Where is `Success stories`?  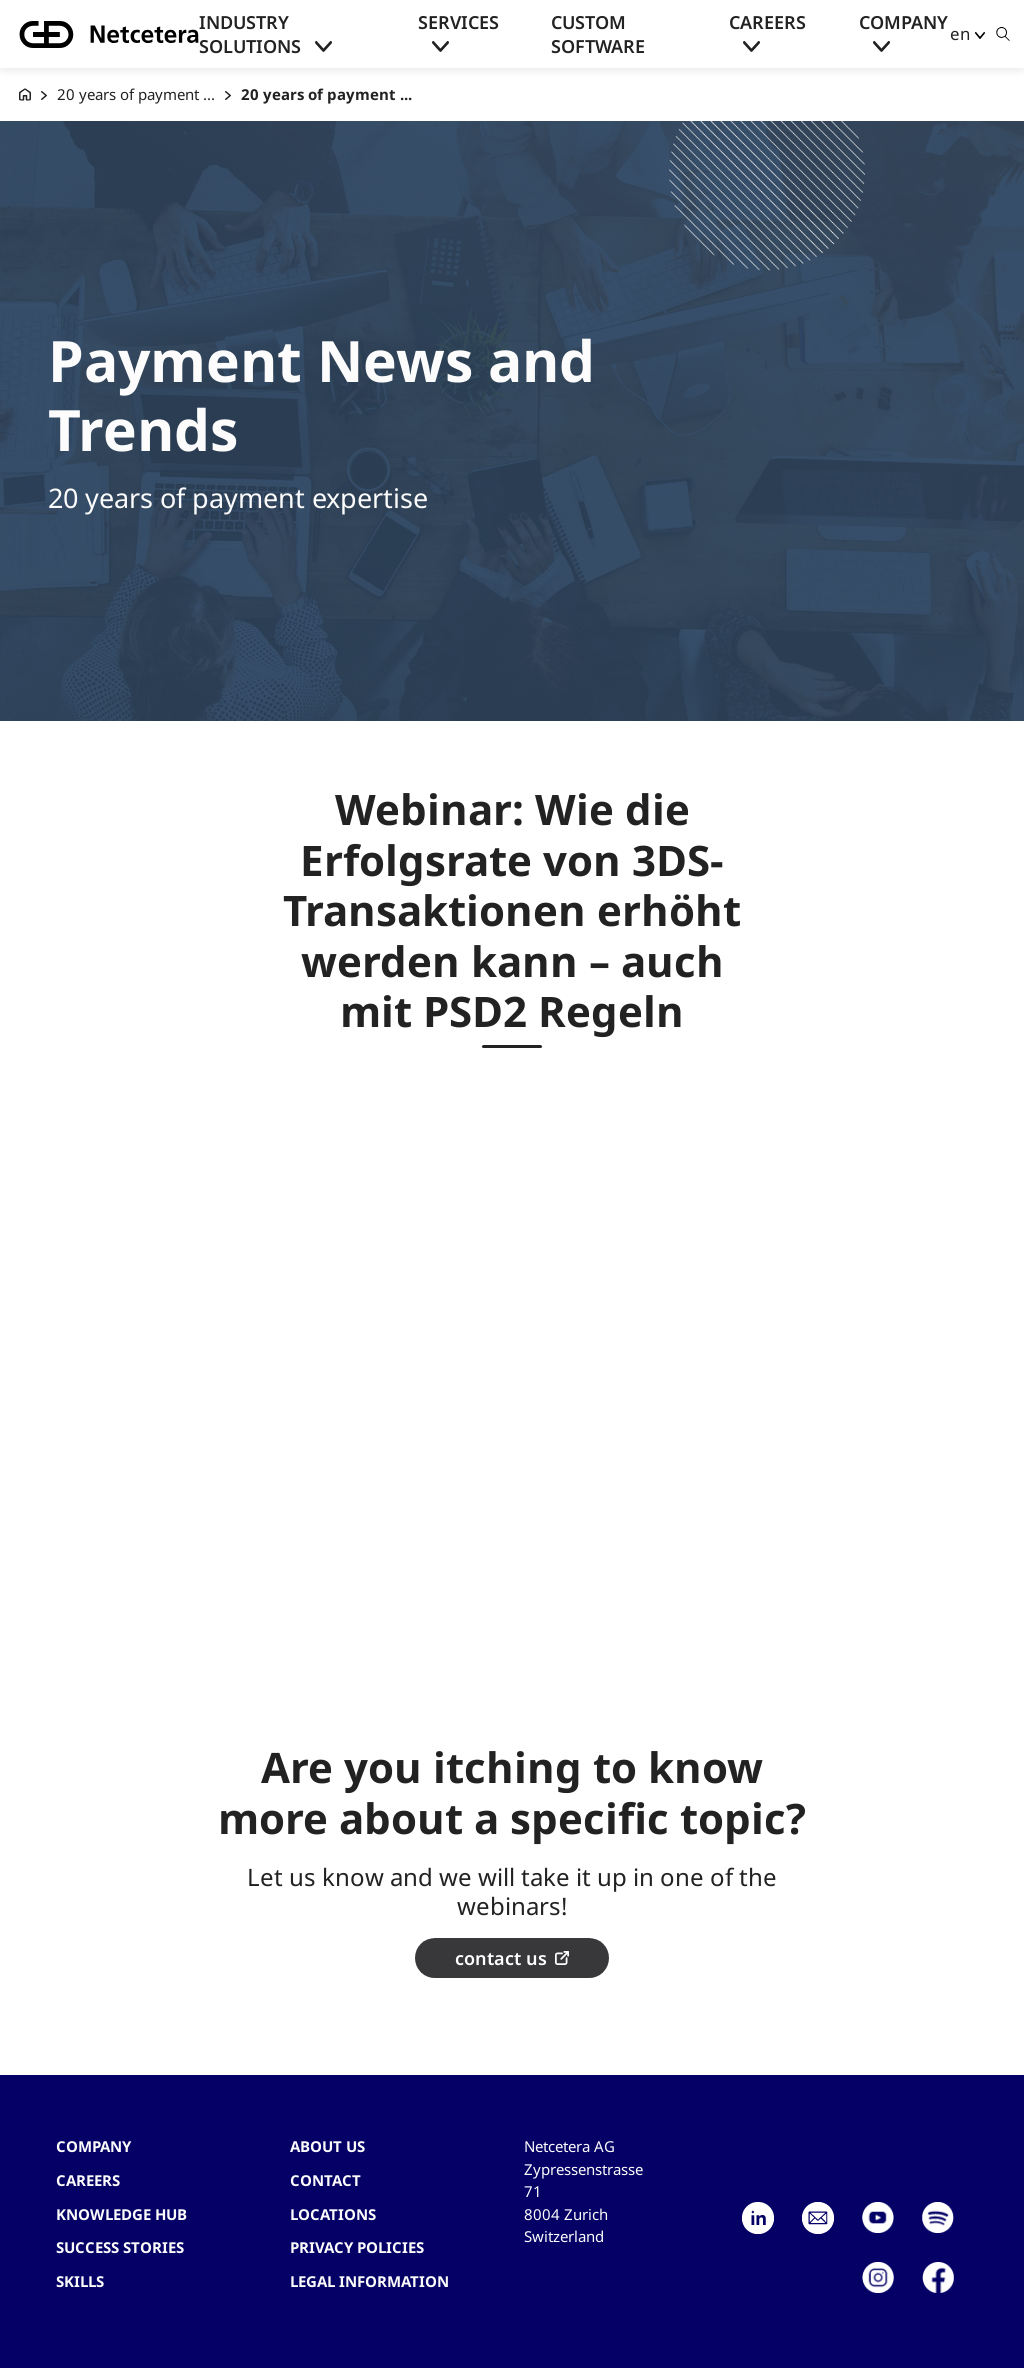
Success stories is located at coordinates (120, 2247).